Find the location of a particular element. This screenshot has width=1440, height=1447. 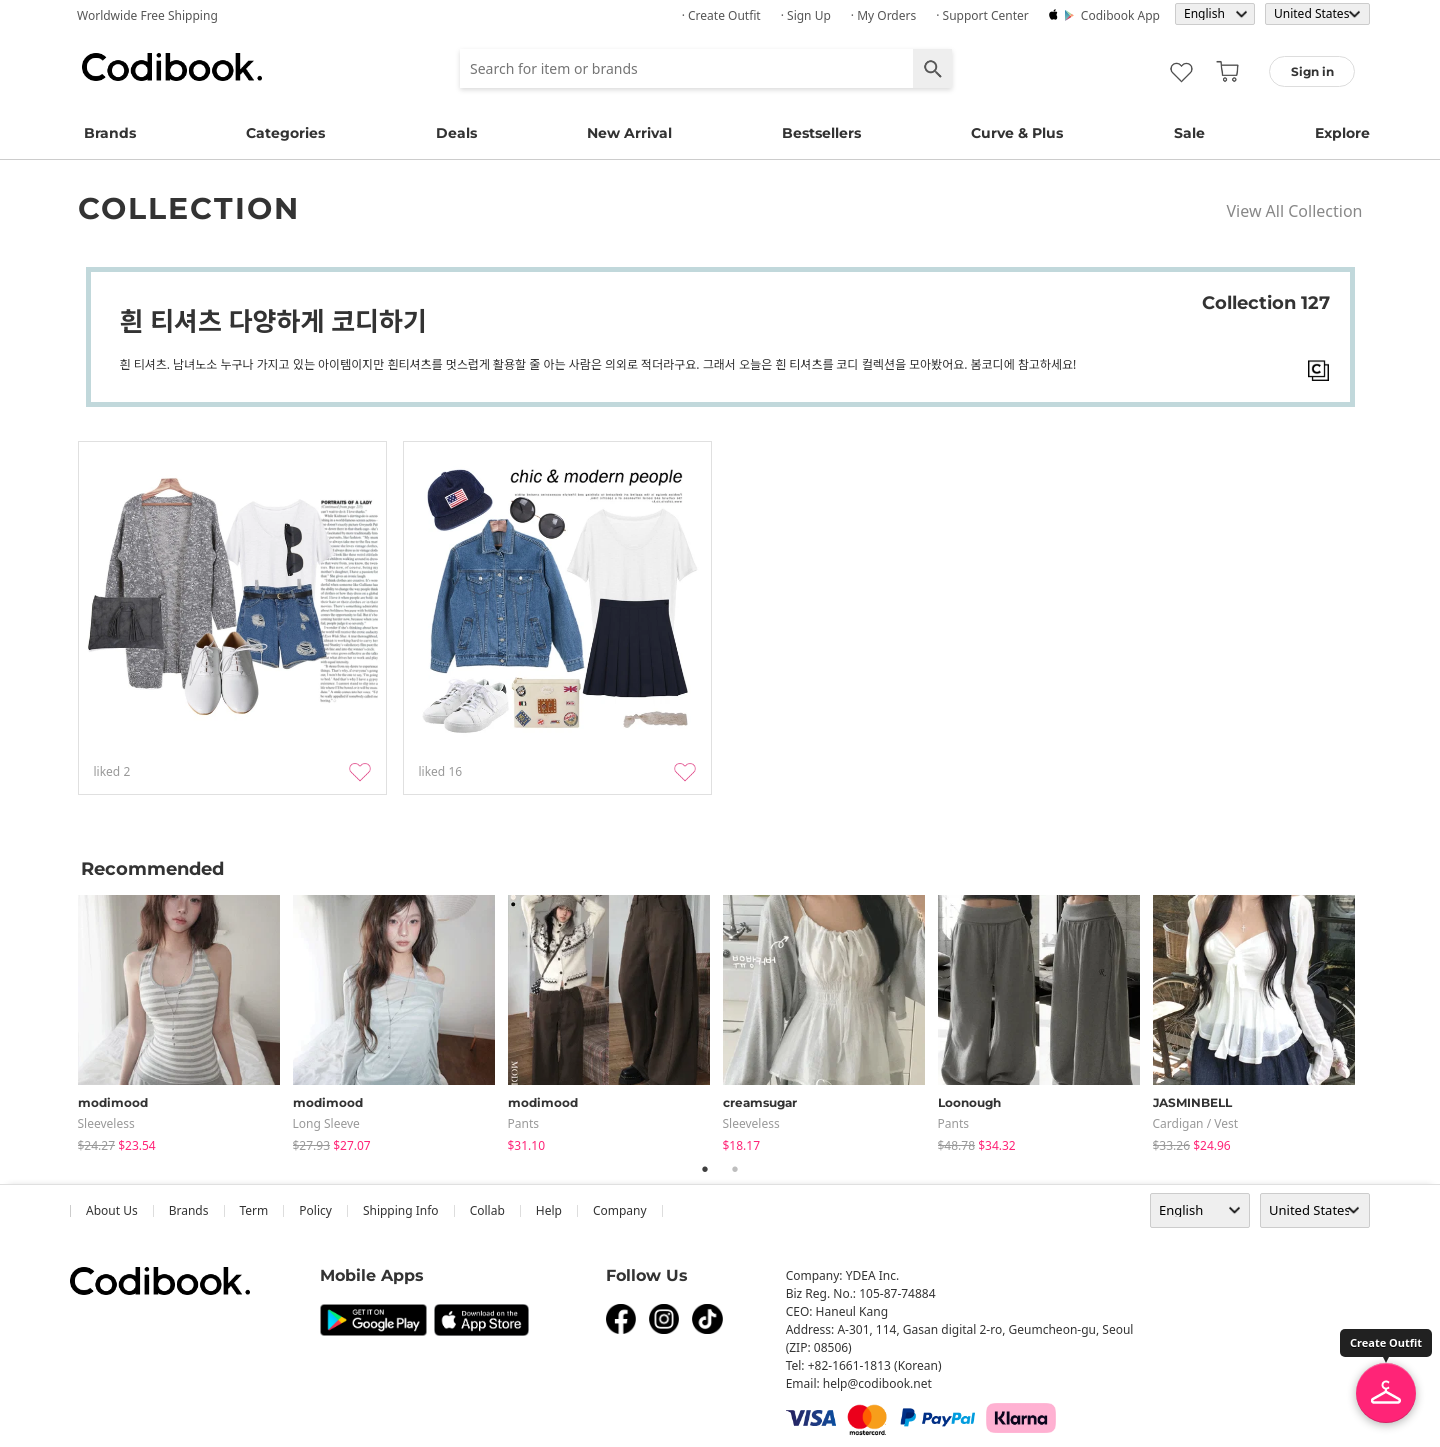

Policy is located at coordinates (315, 1210).